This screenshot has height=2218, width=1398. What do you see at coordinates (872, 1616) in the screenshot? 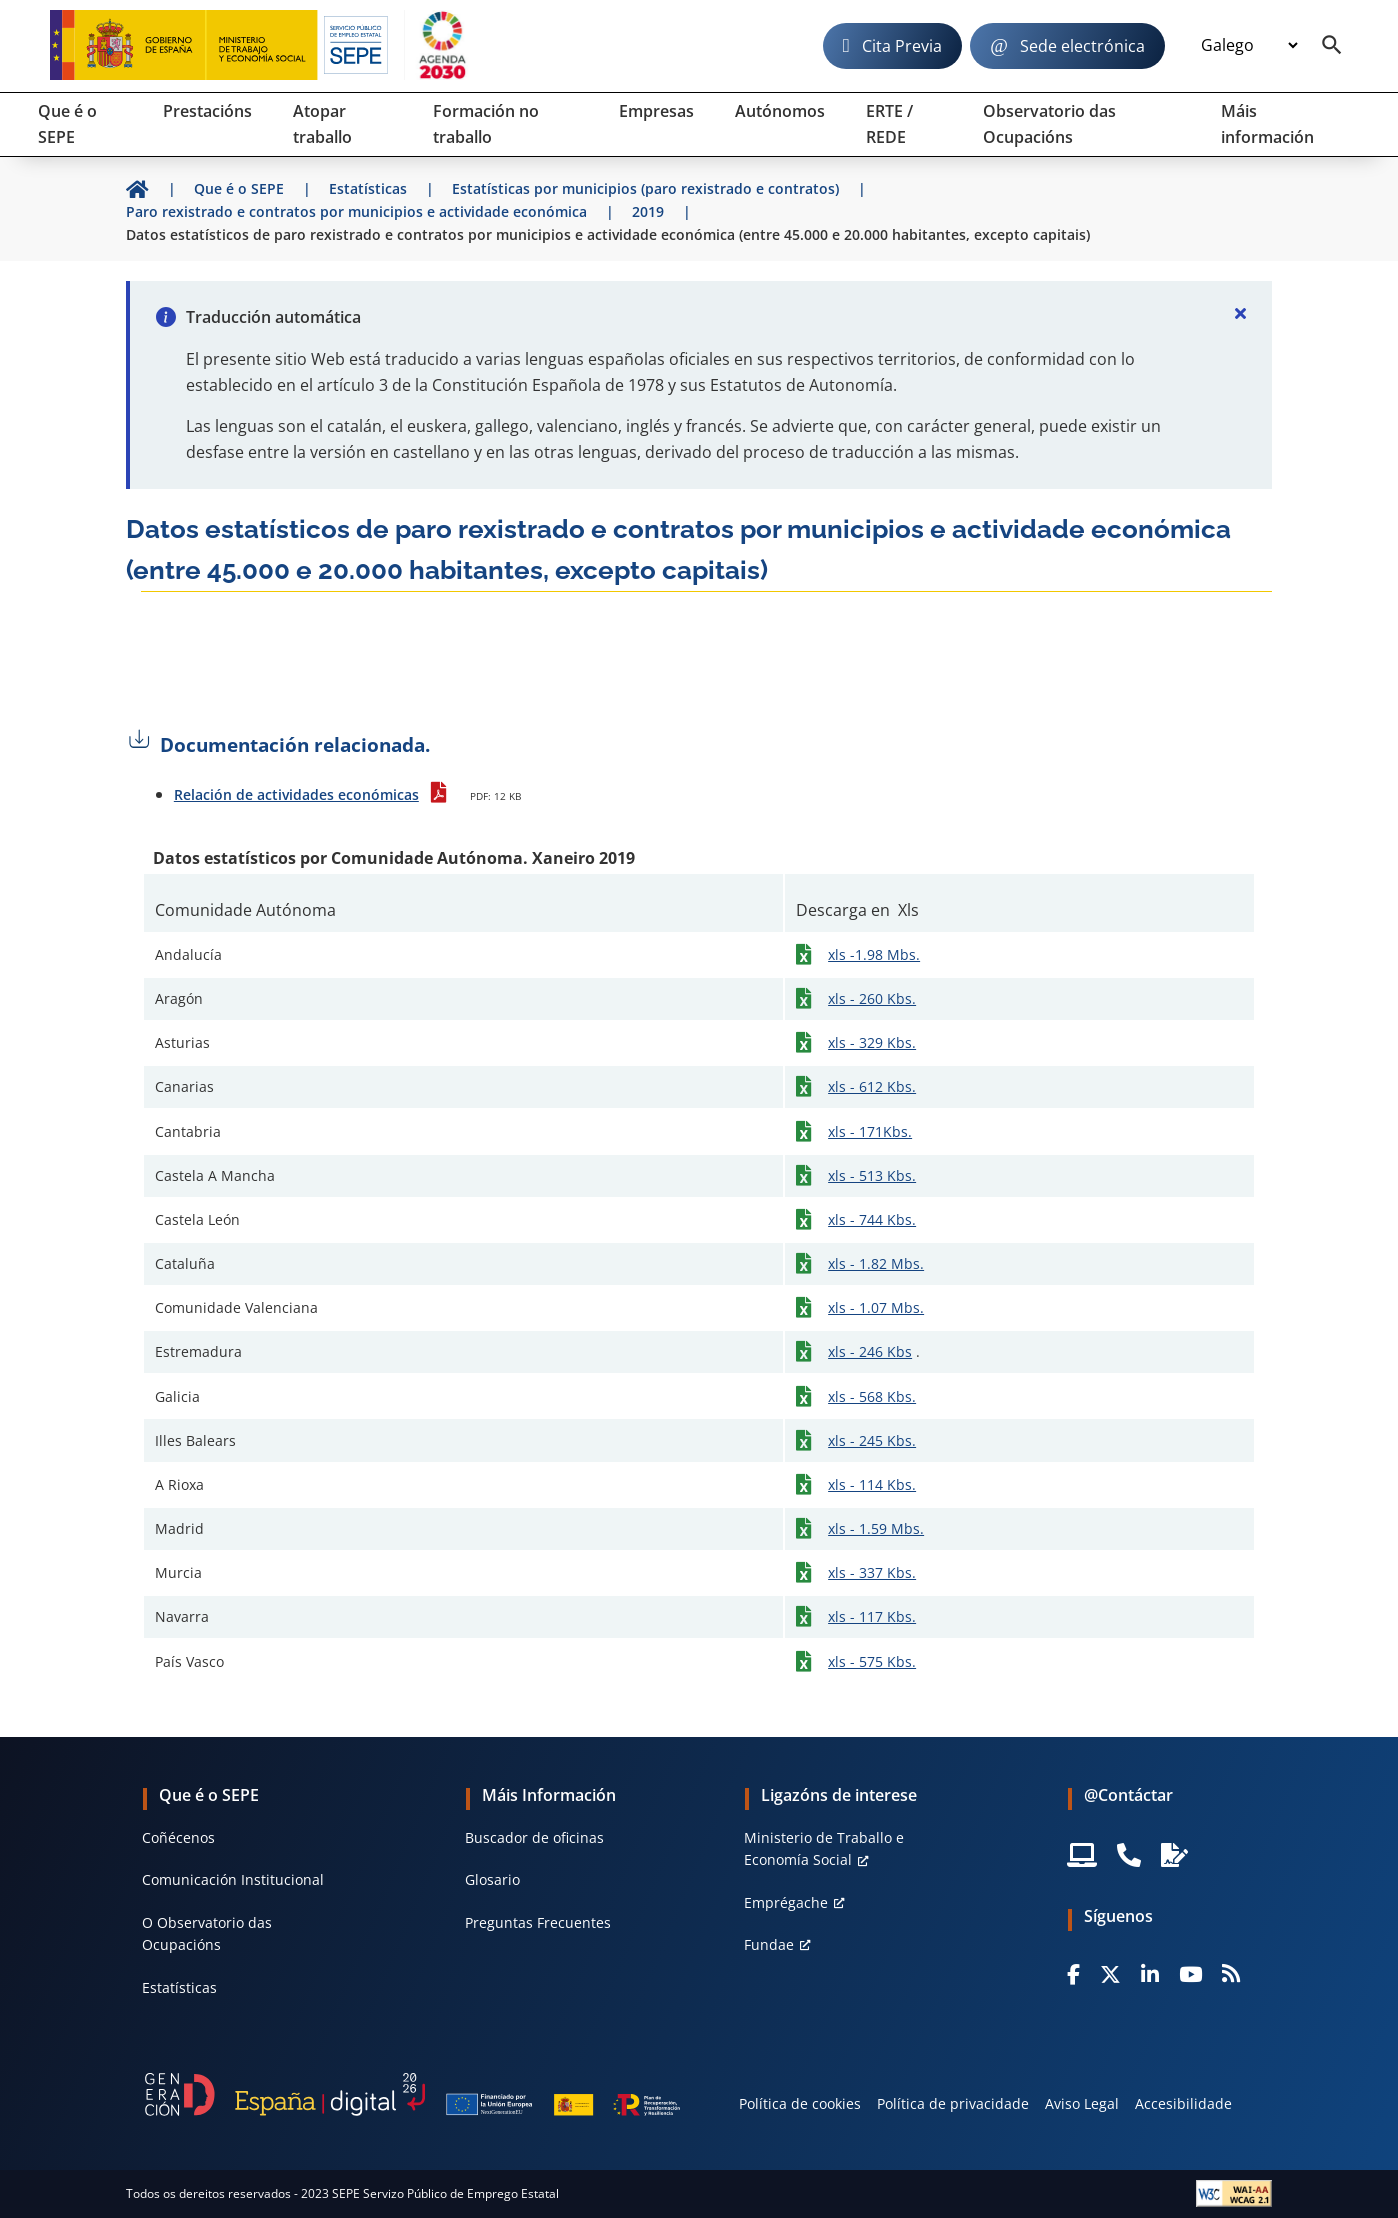
I see `xls - 117 Kbs.` at bounding box center [872, 1616].